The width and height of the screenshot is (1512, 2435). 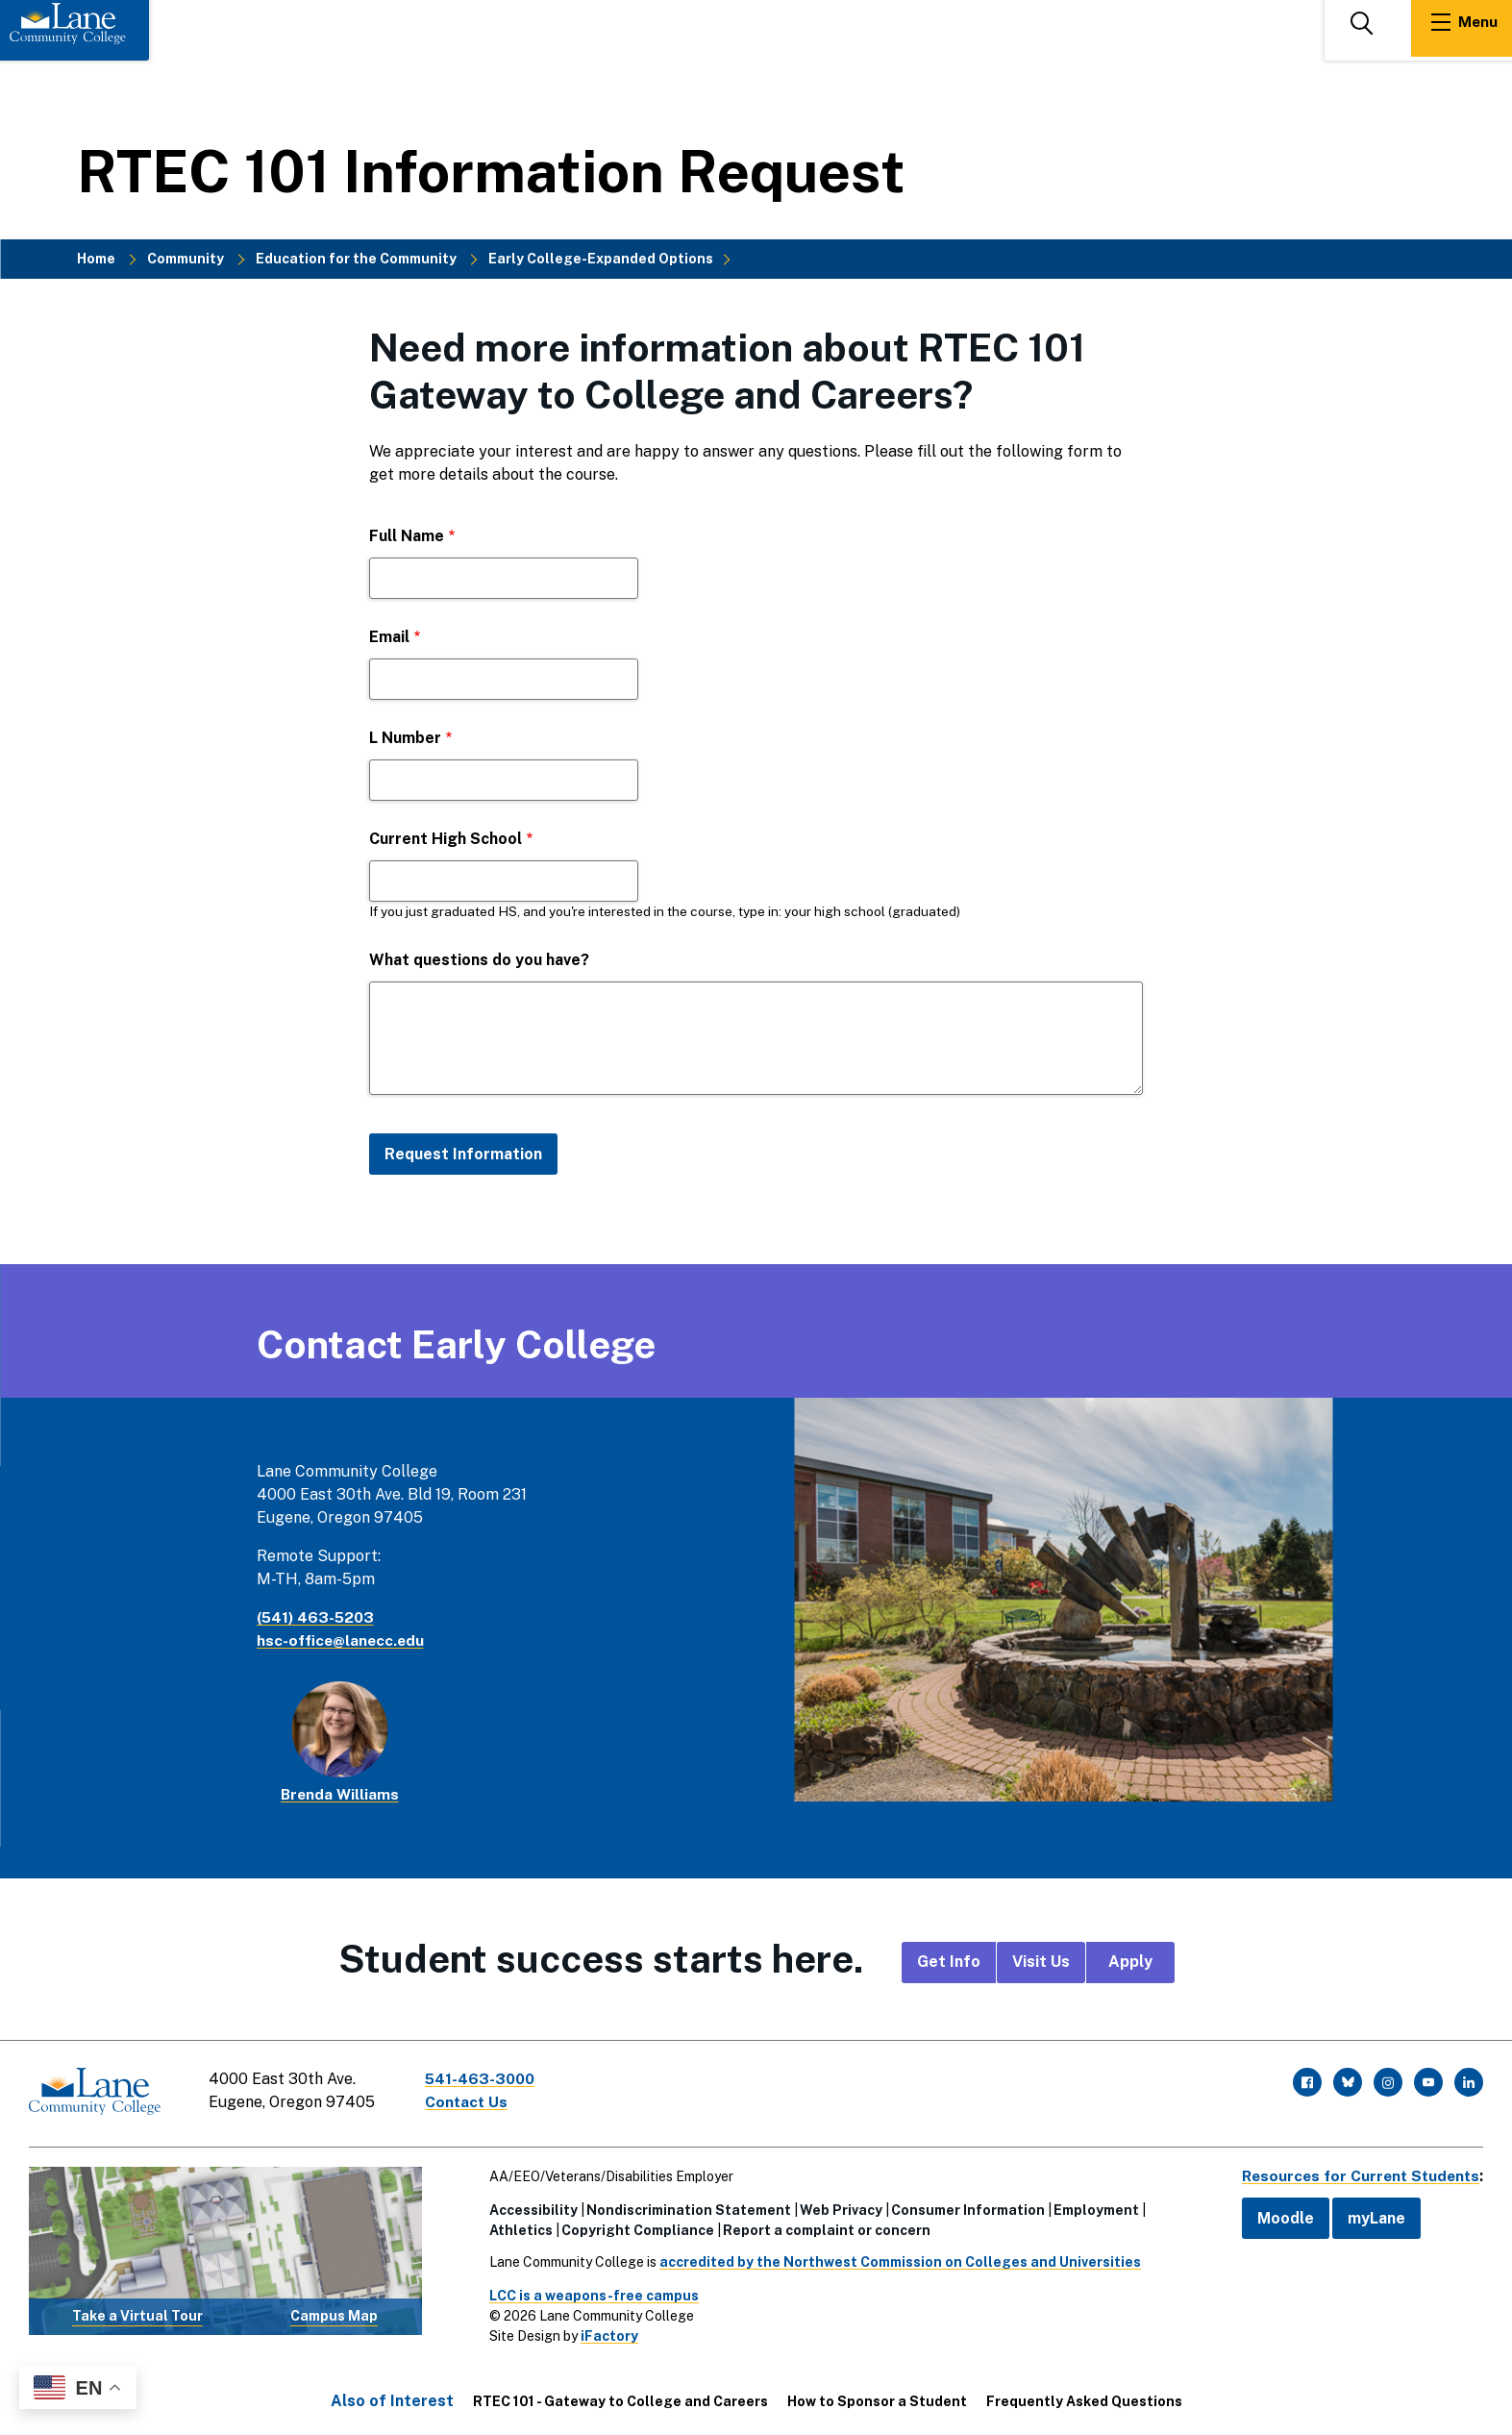 I want to click on Visit Us, so click(x=1041, y=1961).